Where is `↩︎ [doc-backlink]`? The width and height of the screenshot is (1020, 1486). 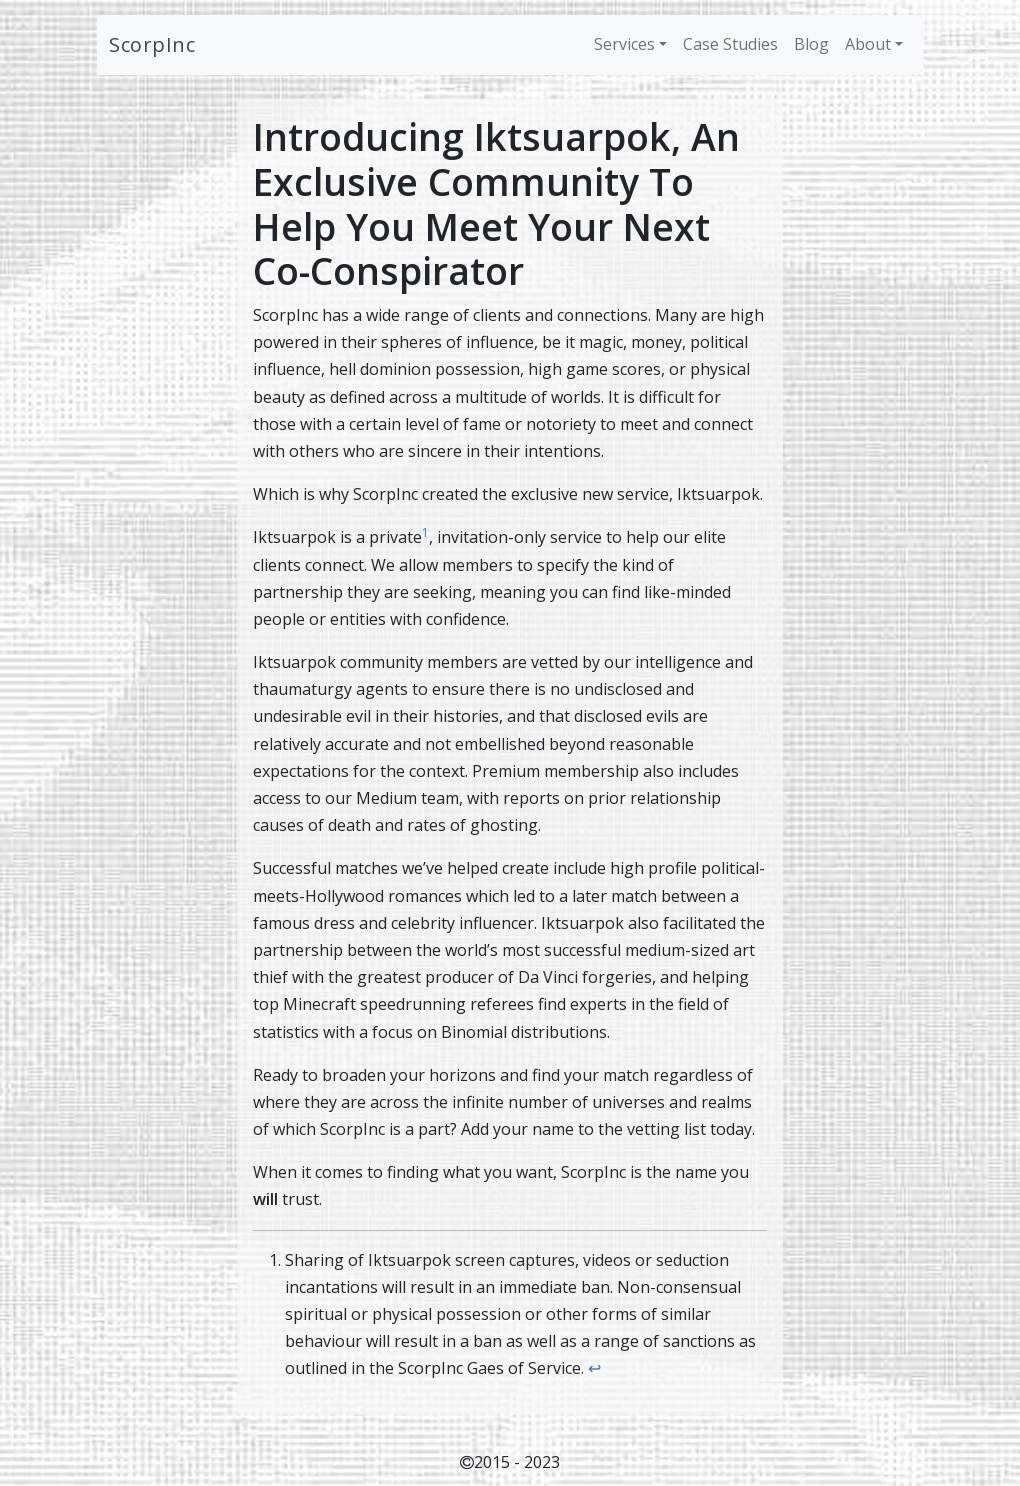
↩︎ [doc-backlink] is located at coordinates (594, 1368).